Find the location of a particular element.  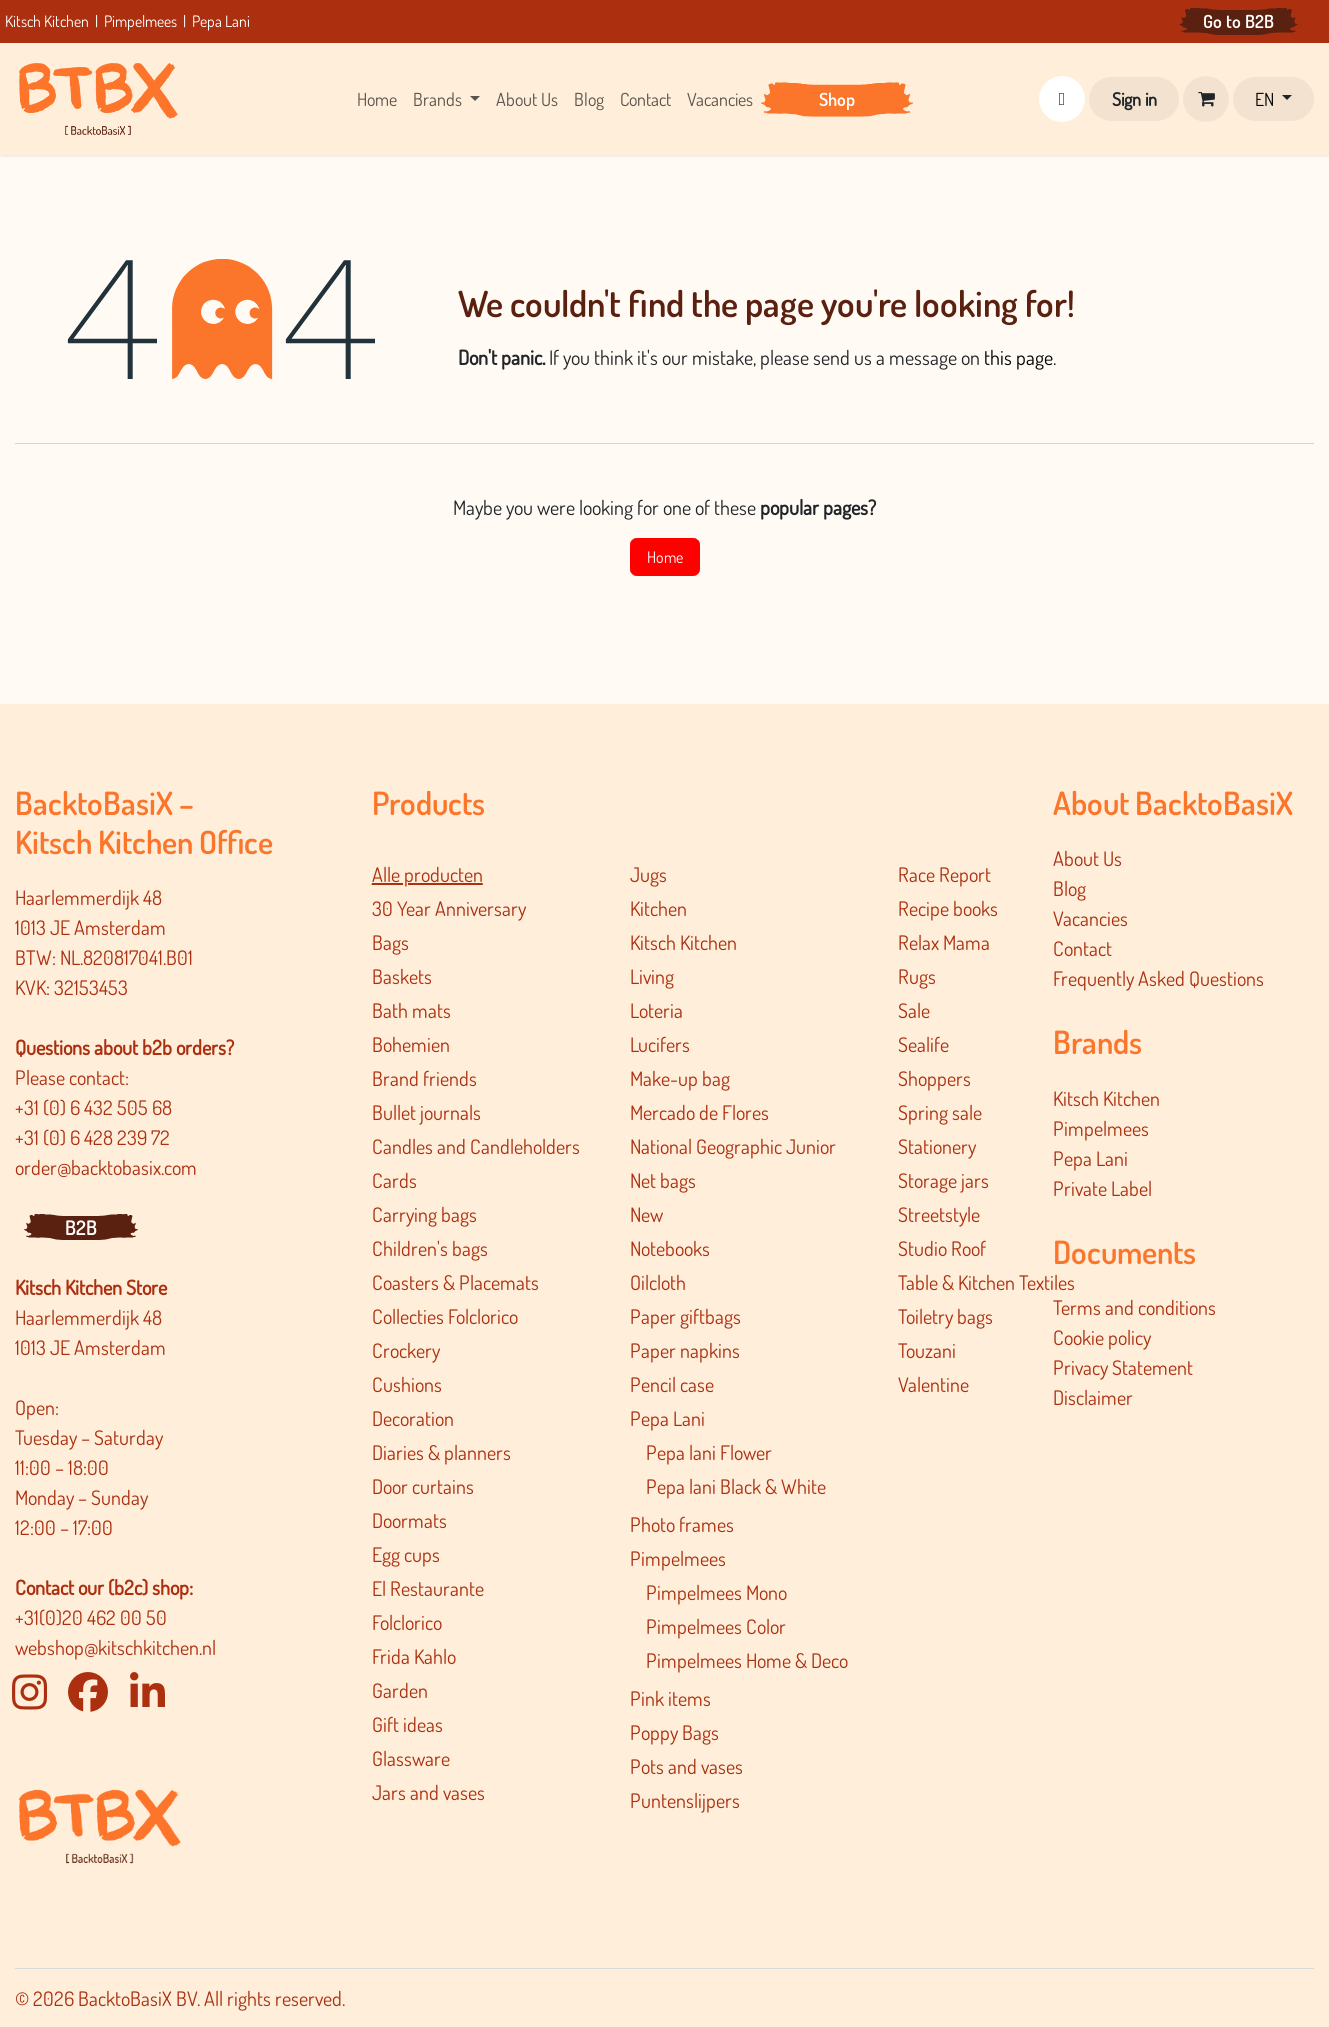

Sale is located at coordinates (914, 1010).